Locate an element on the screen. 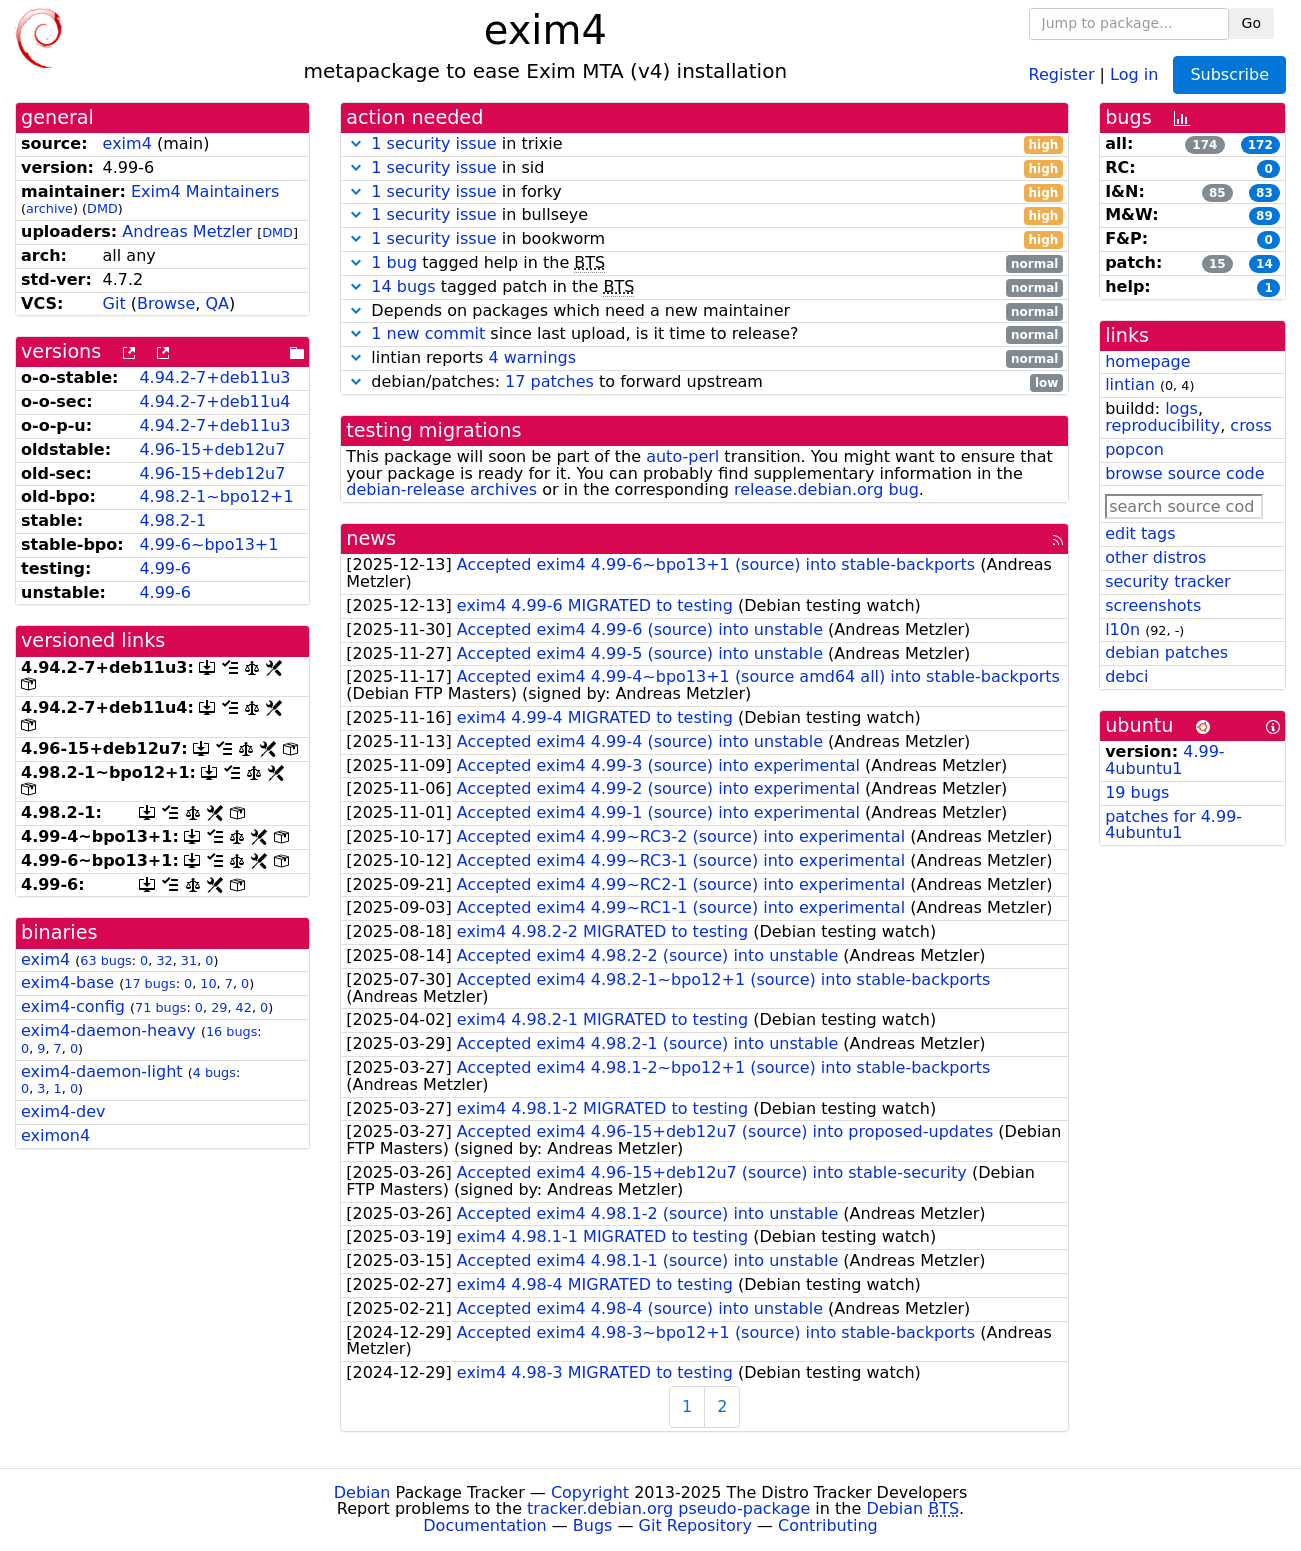  Bugs is located at coordinates (593, 1525).